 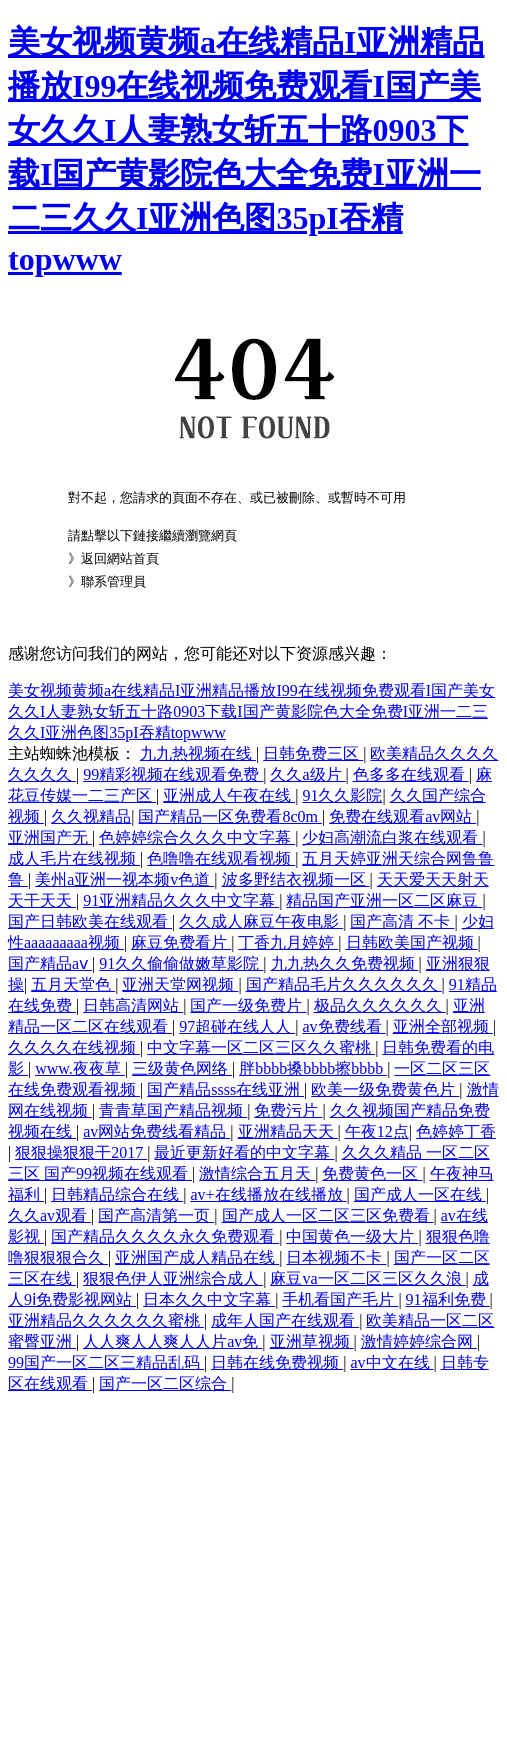 I want to click on 日韩精品综合在线, so click(x=117, y=1194).